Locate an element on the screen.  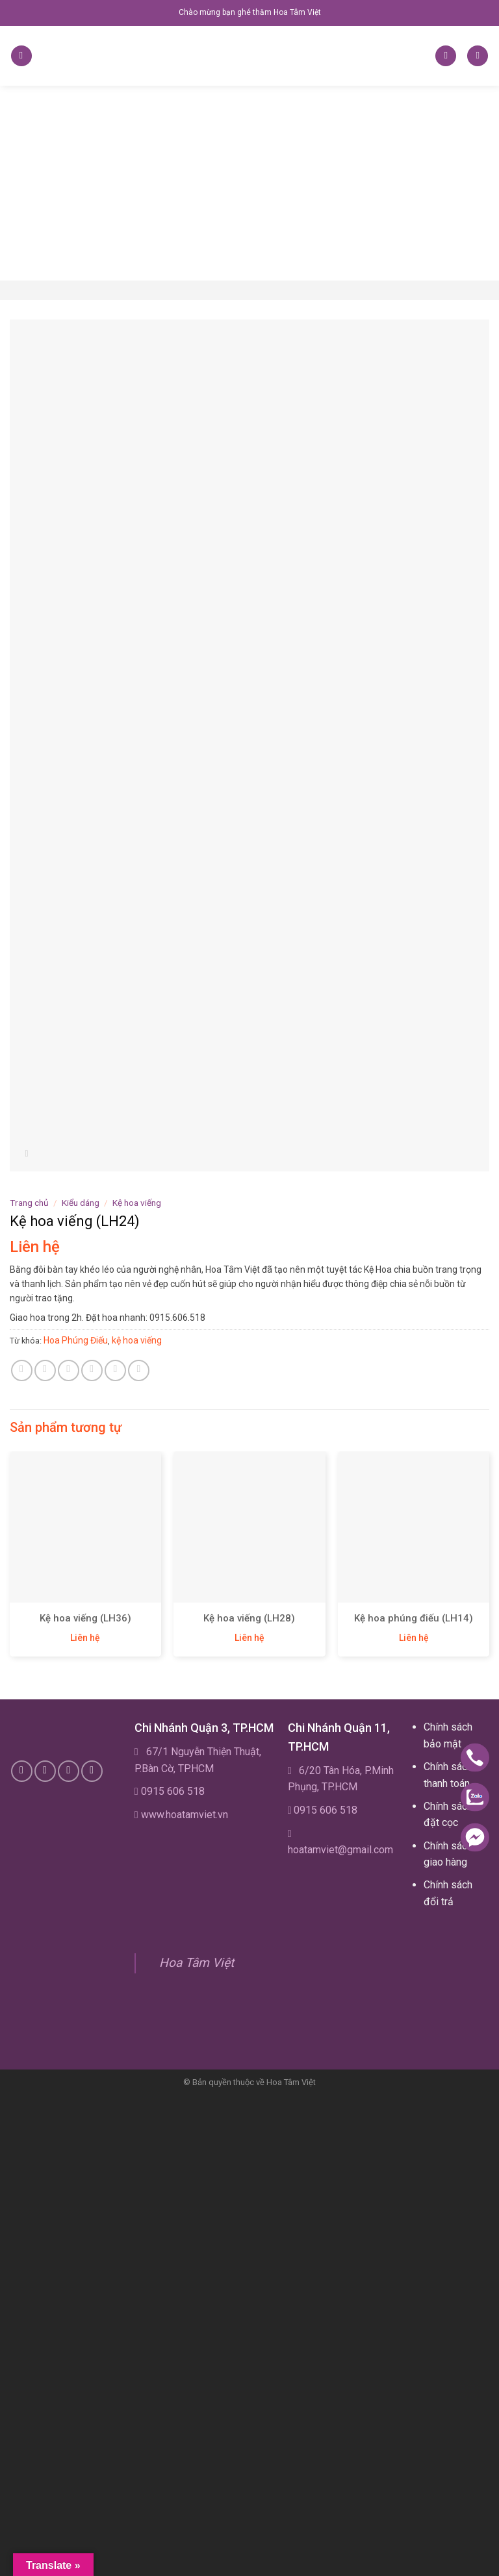
[Advertisement] is located at coordinates (249, 183).